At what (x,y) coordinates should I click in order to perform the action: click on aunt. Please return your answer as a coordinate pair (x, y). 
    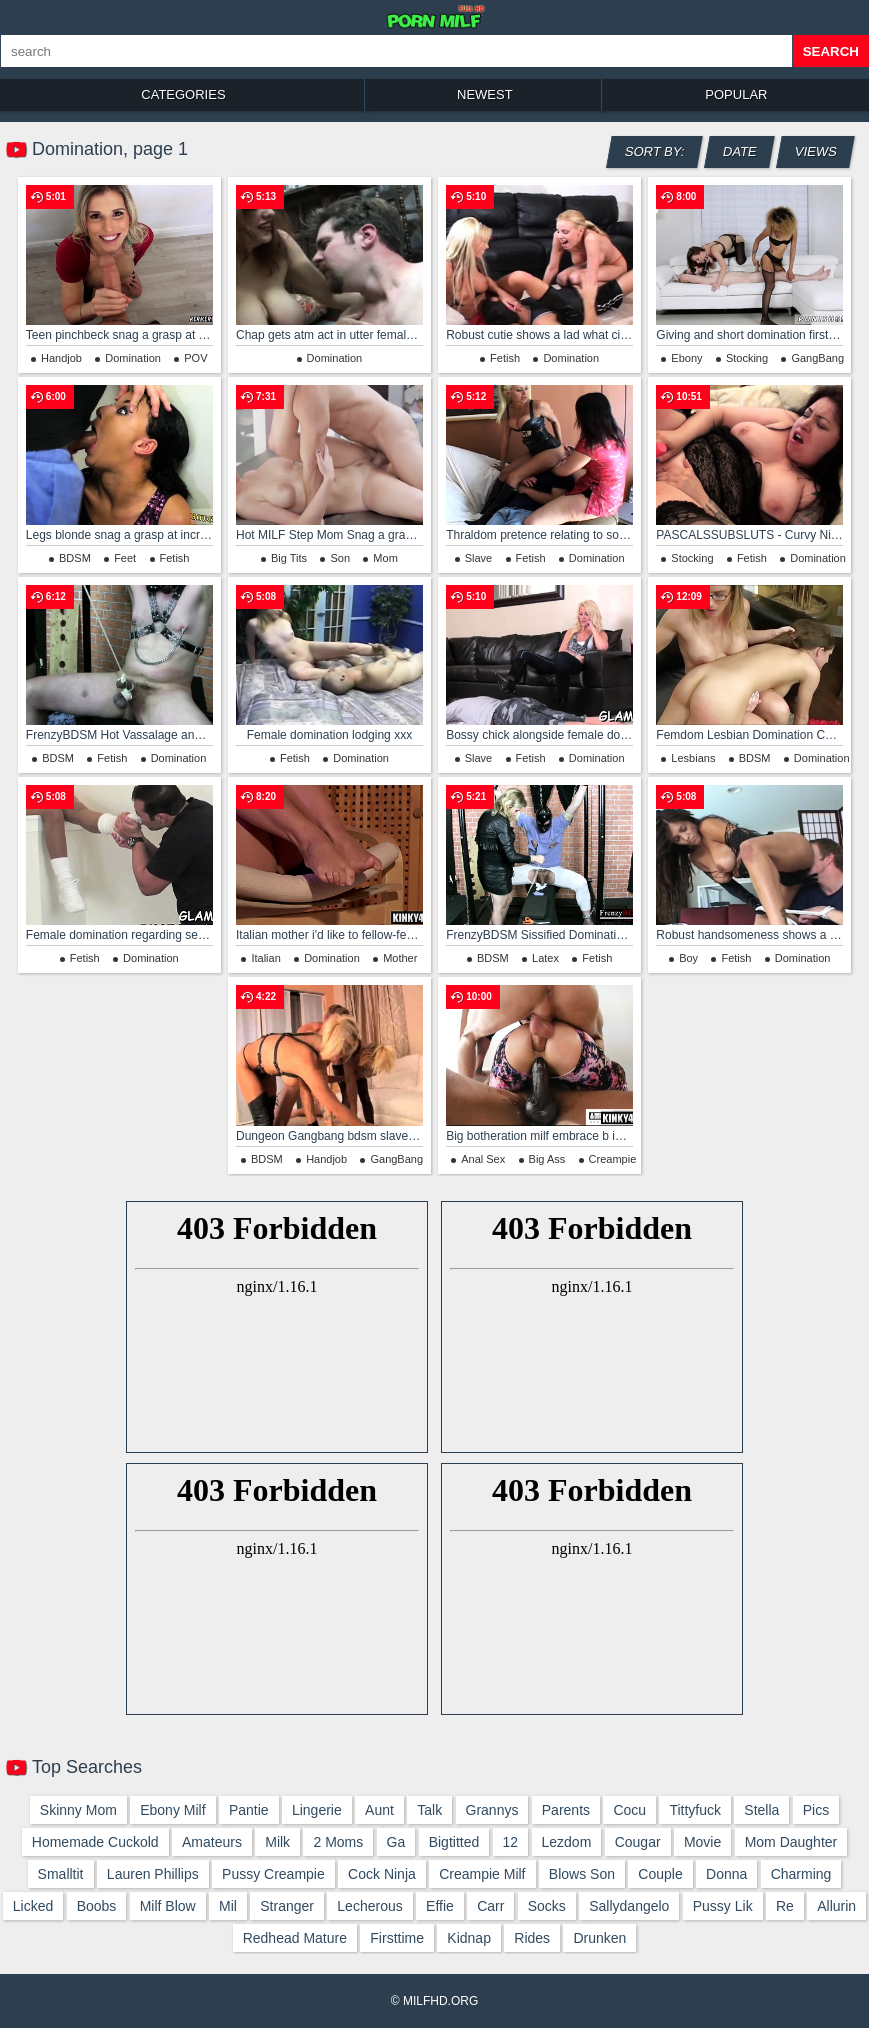
    Looking at the image, I should click on (379, 1810).